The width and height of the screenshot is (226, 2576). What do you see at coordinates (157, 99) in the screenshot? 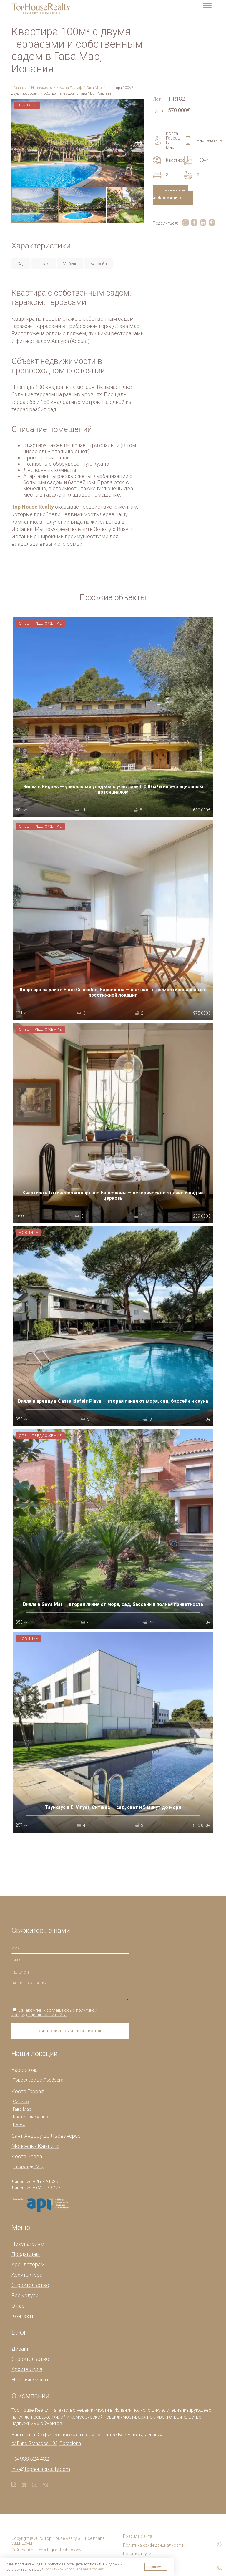
I see `Лот:` at bounding box center [157, 99].